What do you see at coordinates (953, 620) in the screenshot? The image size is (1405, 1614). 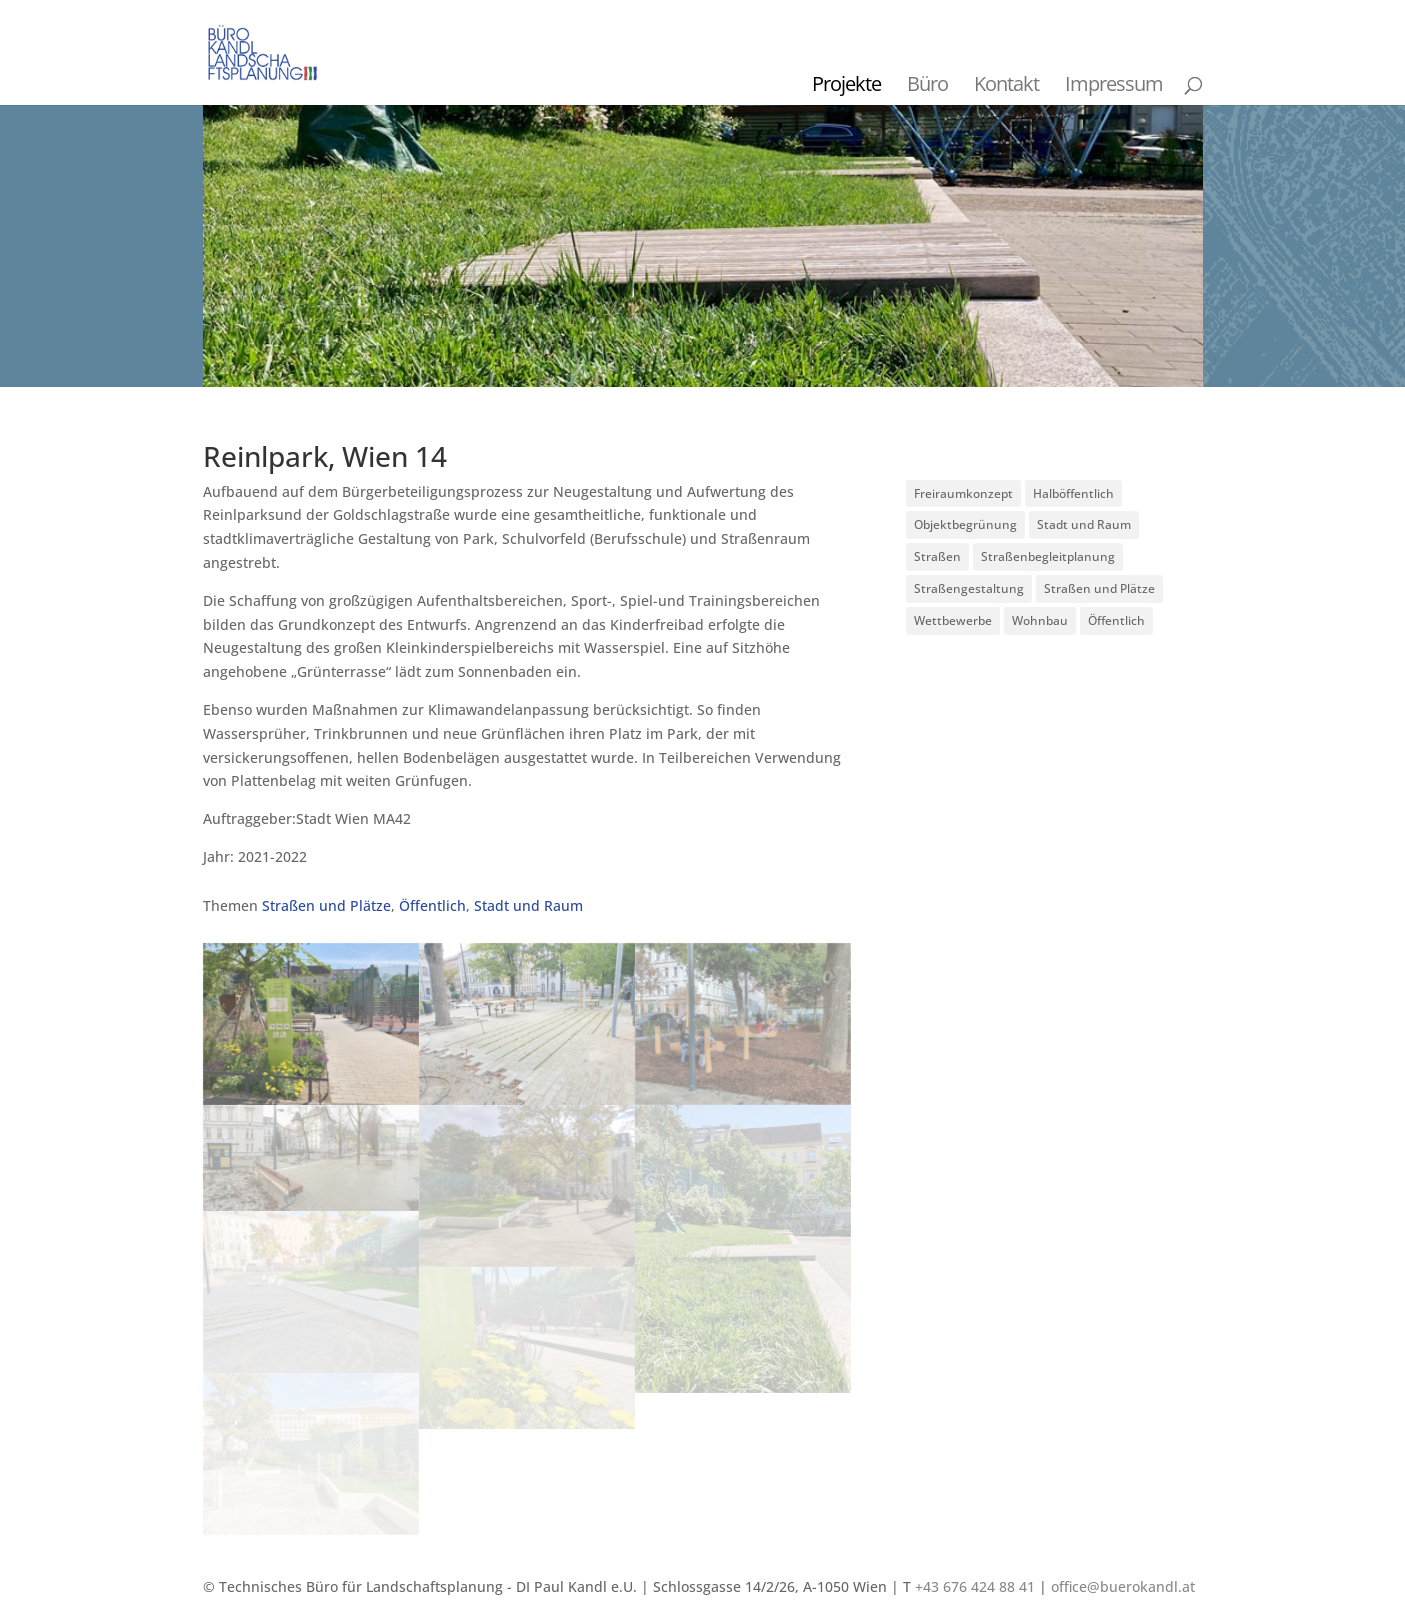 I see `Wettbewerbe [Wettbewerbe (7 Einträge)]` at bounding box center [953, 620].